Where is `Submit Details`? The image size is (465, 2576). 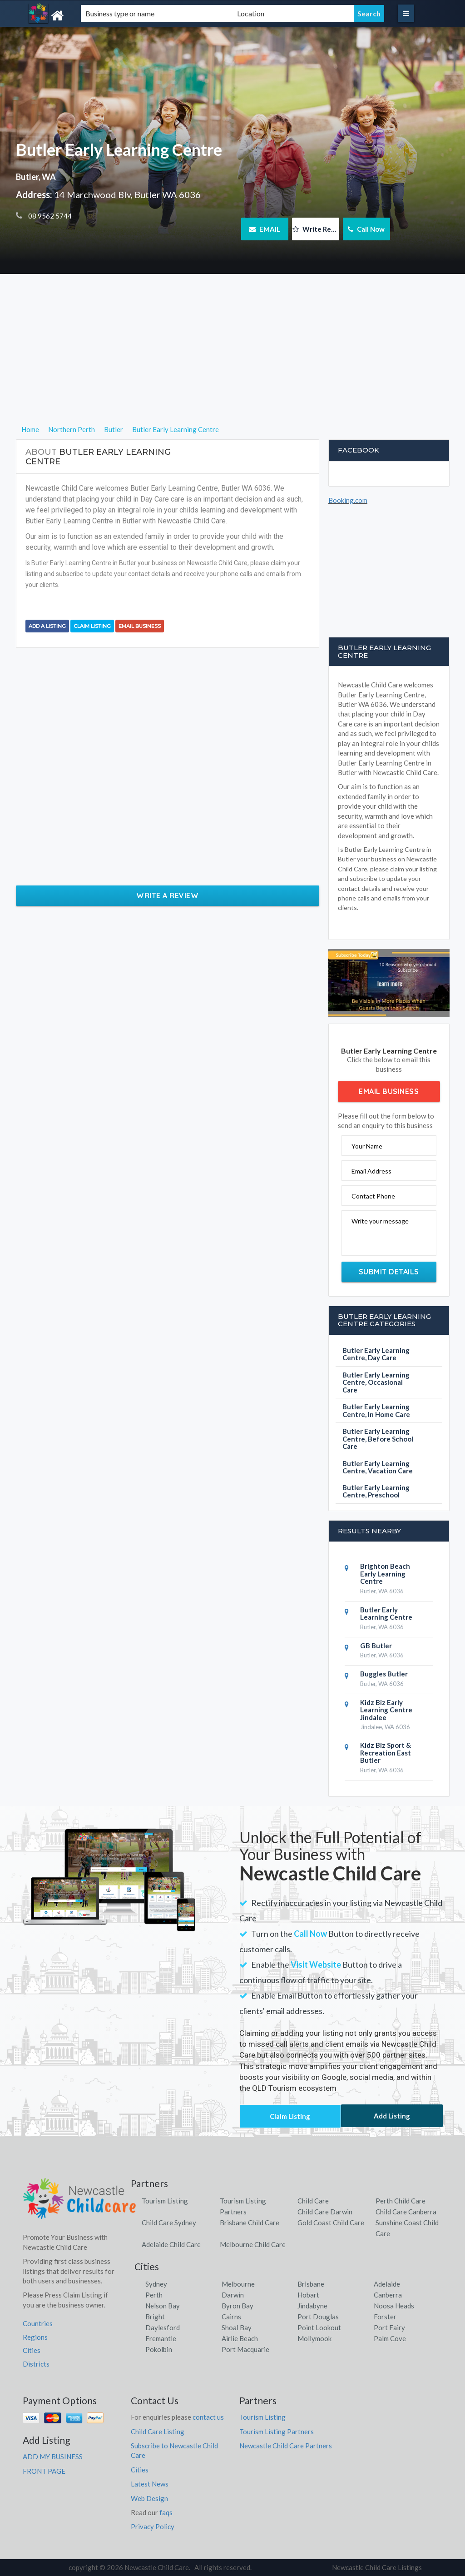 Submit Details is located at coordinates (389, 1271).